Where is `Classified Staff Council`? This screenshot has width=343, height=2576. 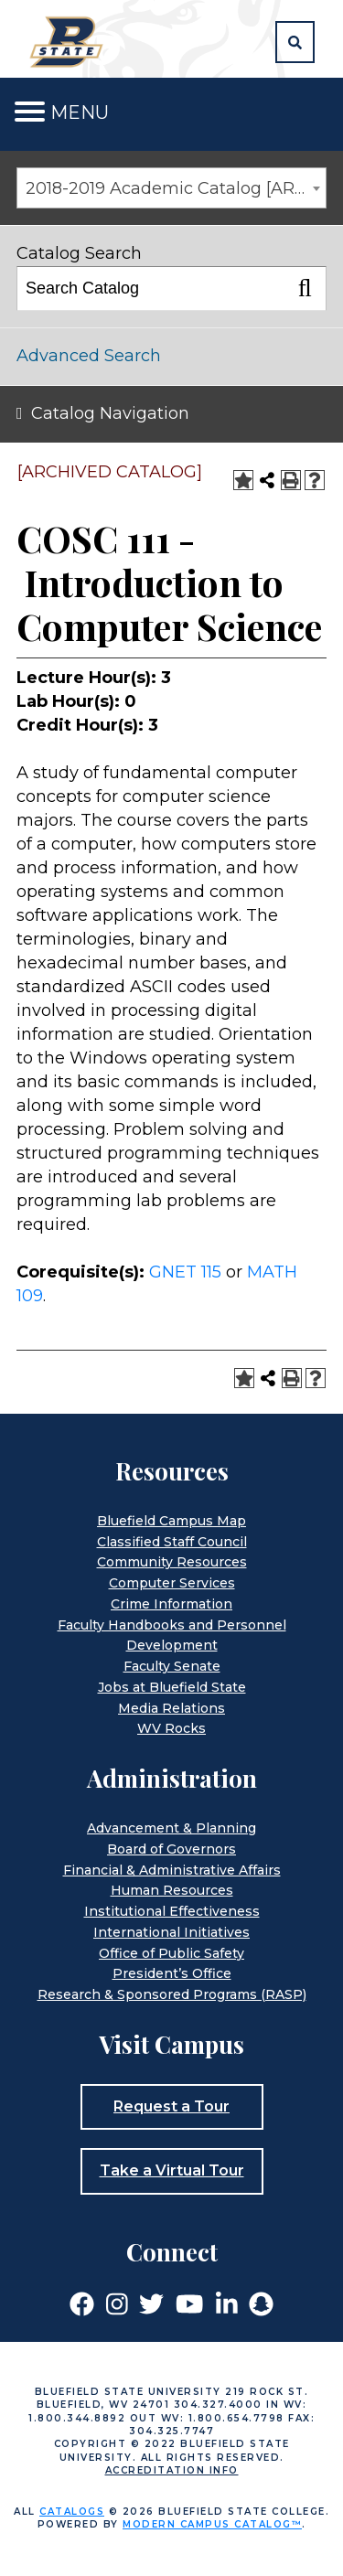
Classified Staff Council is located at coordinates (172, 1542).